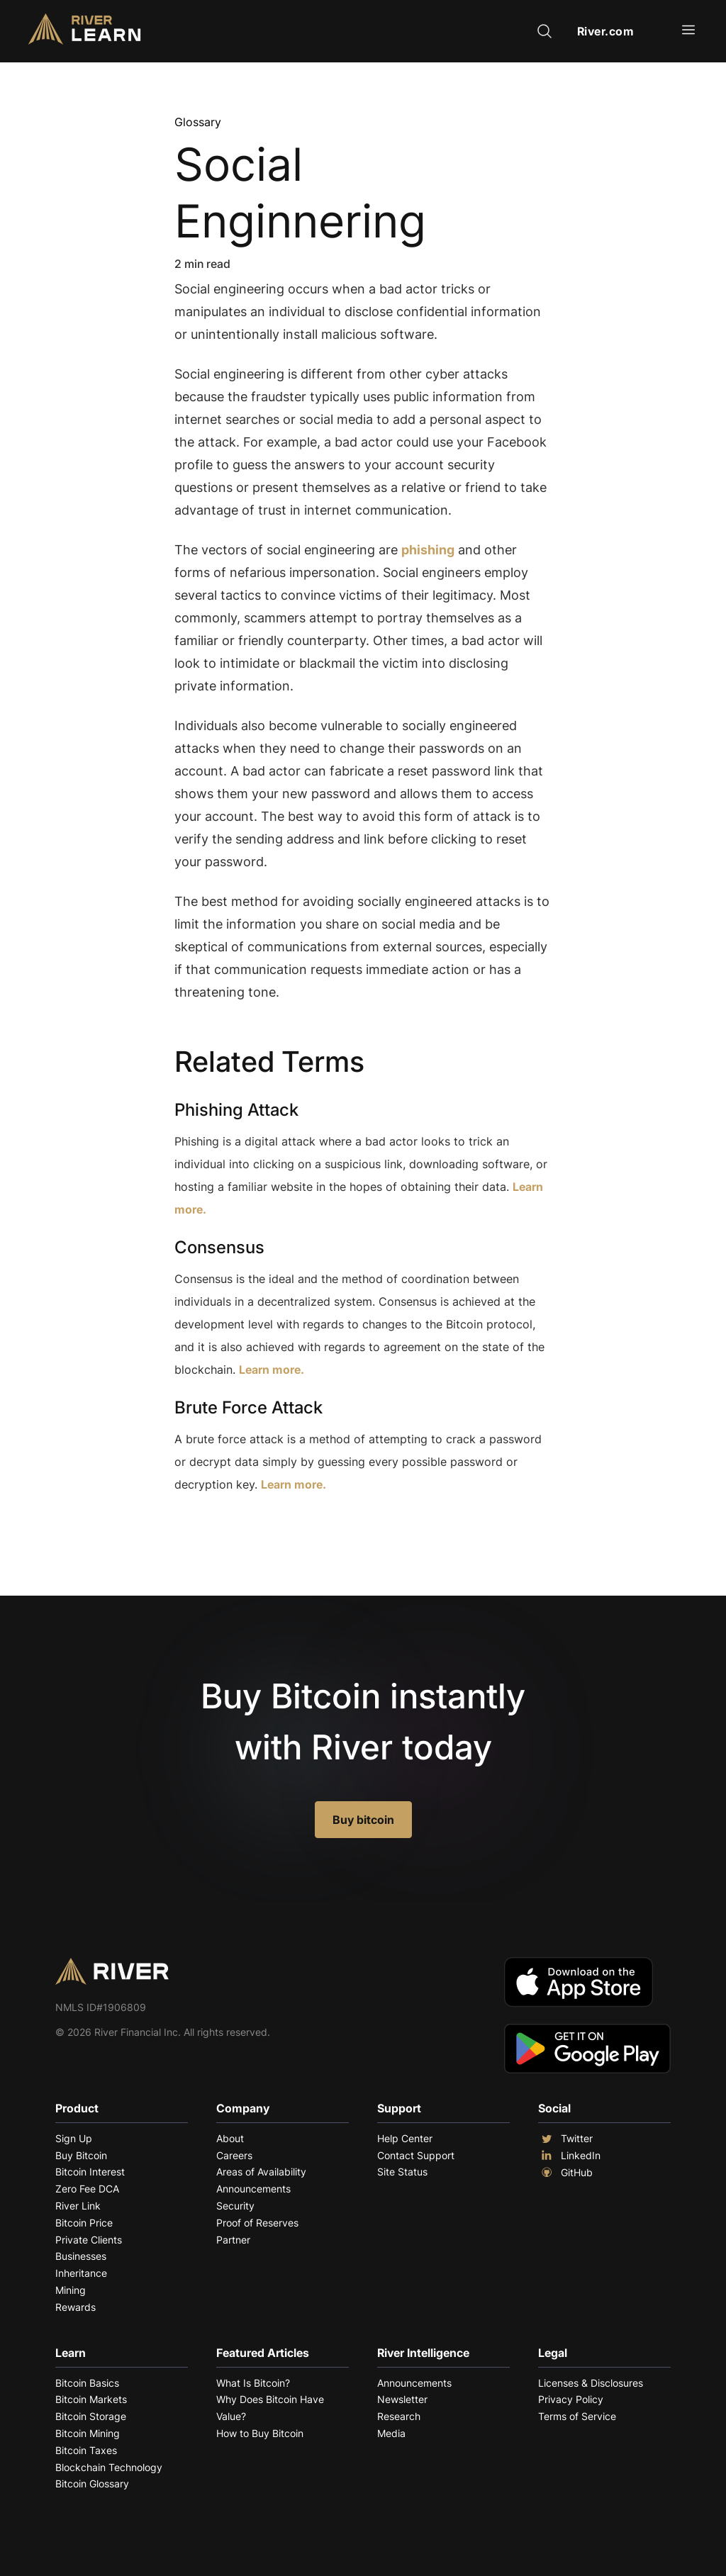 This screenshot has height=2576, width=726. I want to click on Private Clients, so click(88, 2240).